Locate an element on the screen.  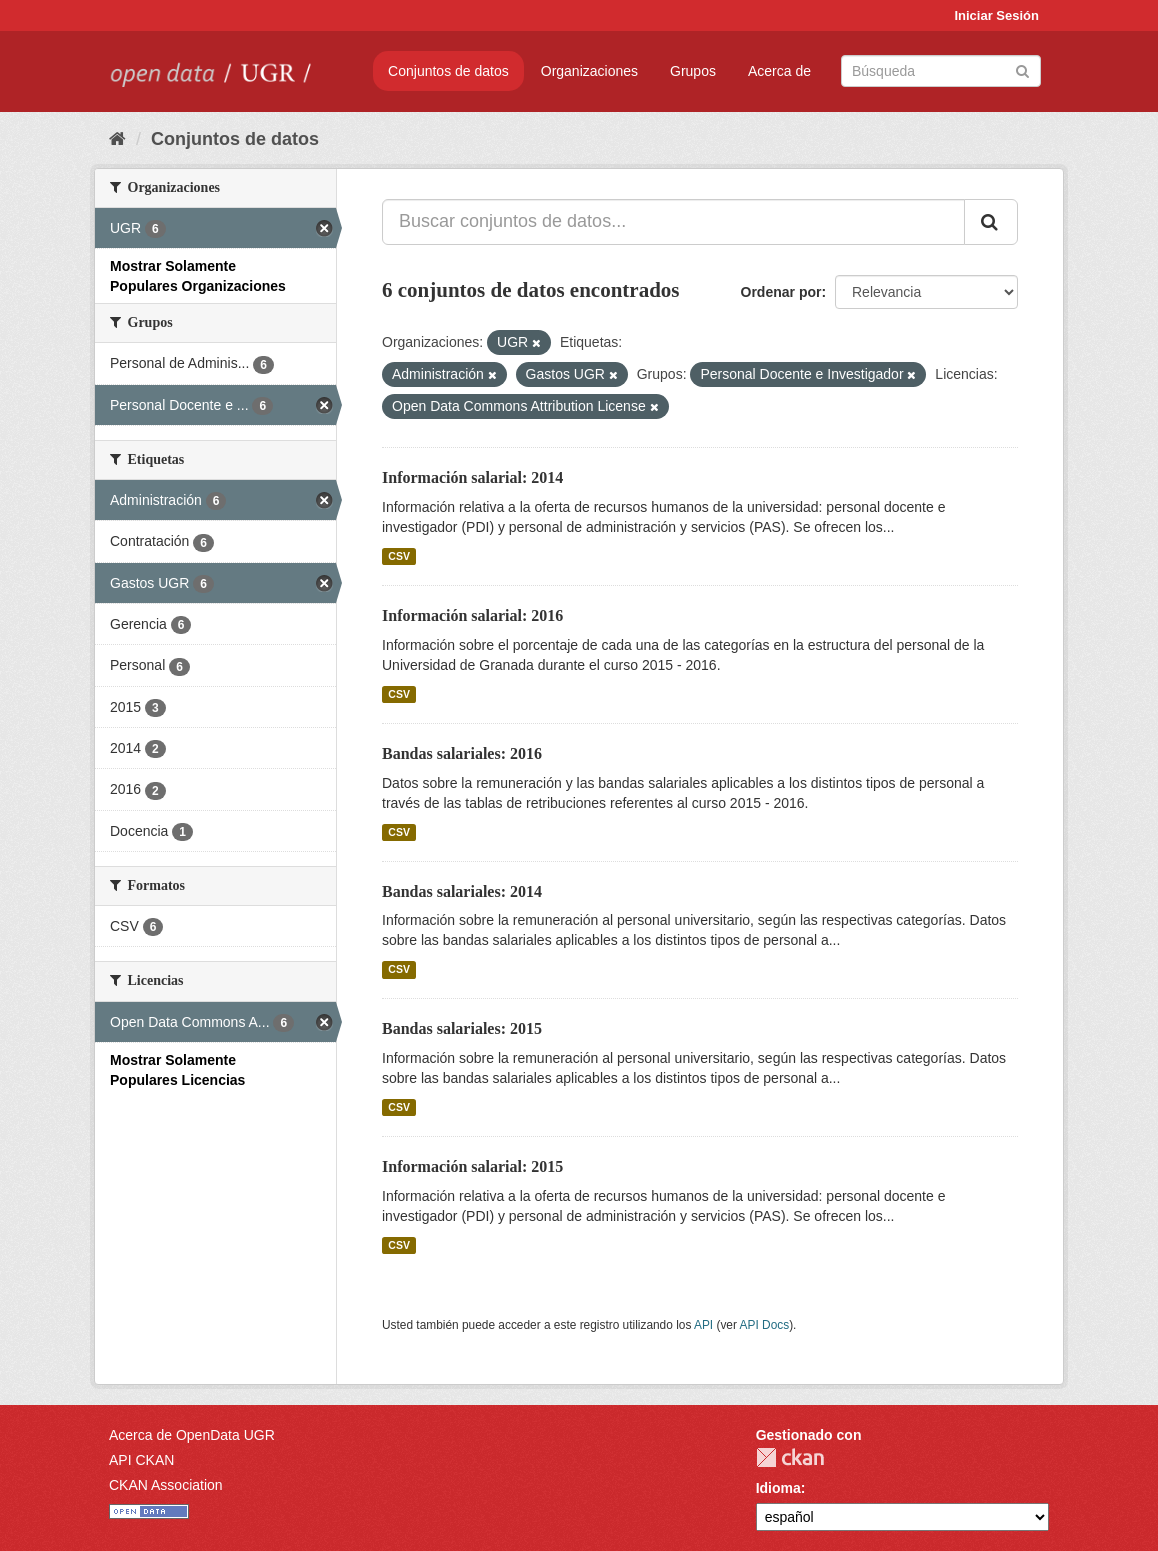
Ordenar por is located at coordinates (781, 292).